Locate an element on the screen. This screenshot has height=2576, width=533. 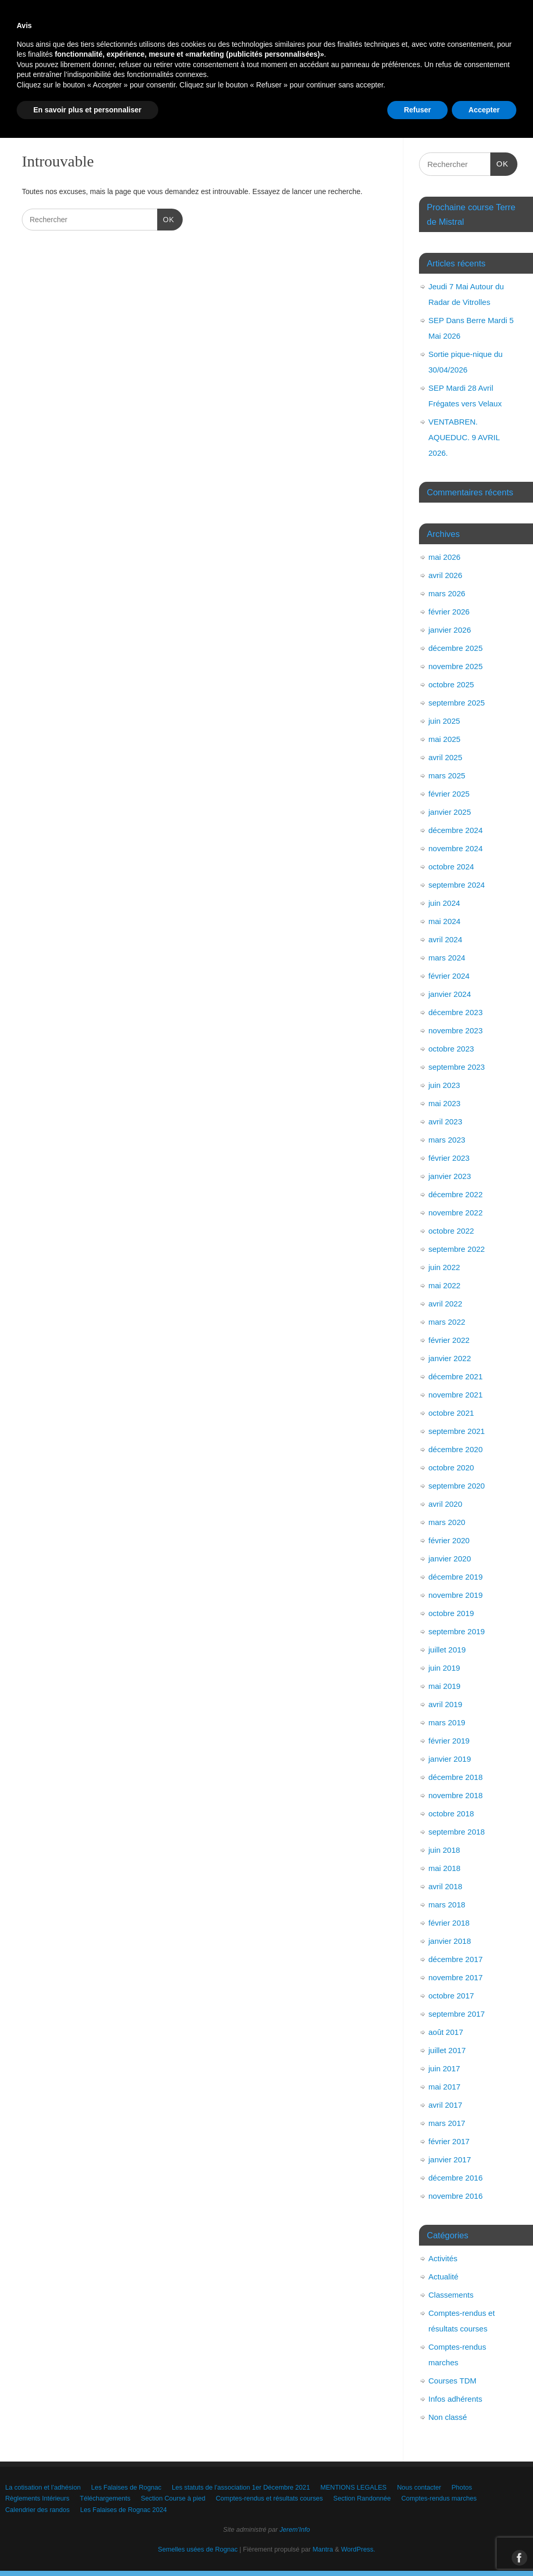
janvier 2020 is located at coordinates (449, 1558).